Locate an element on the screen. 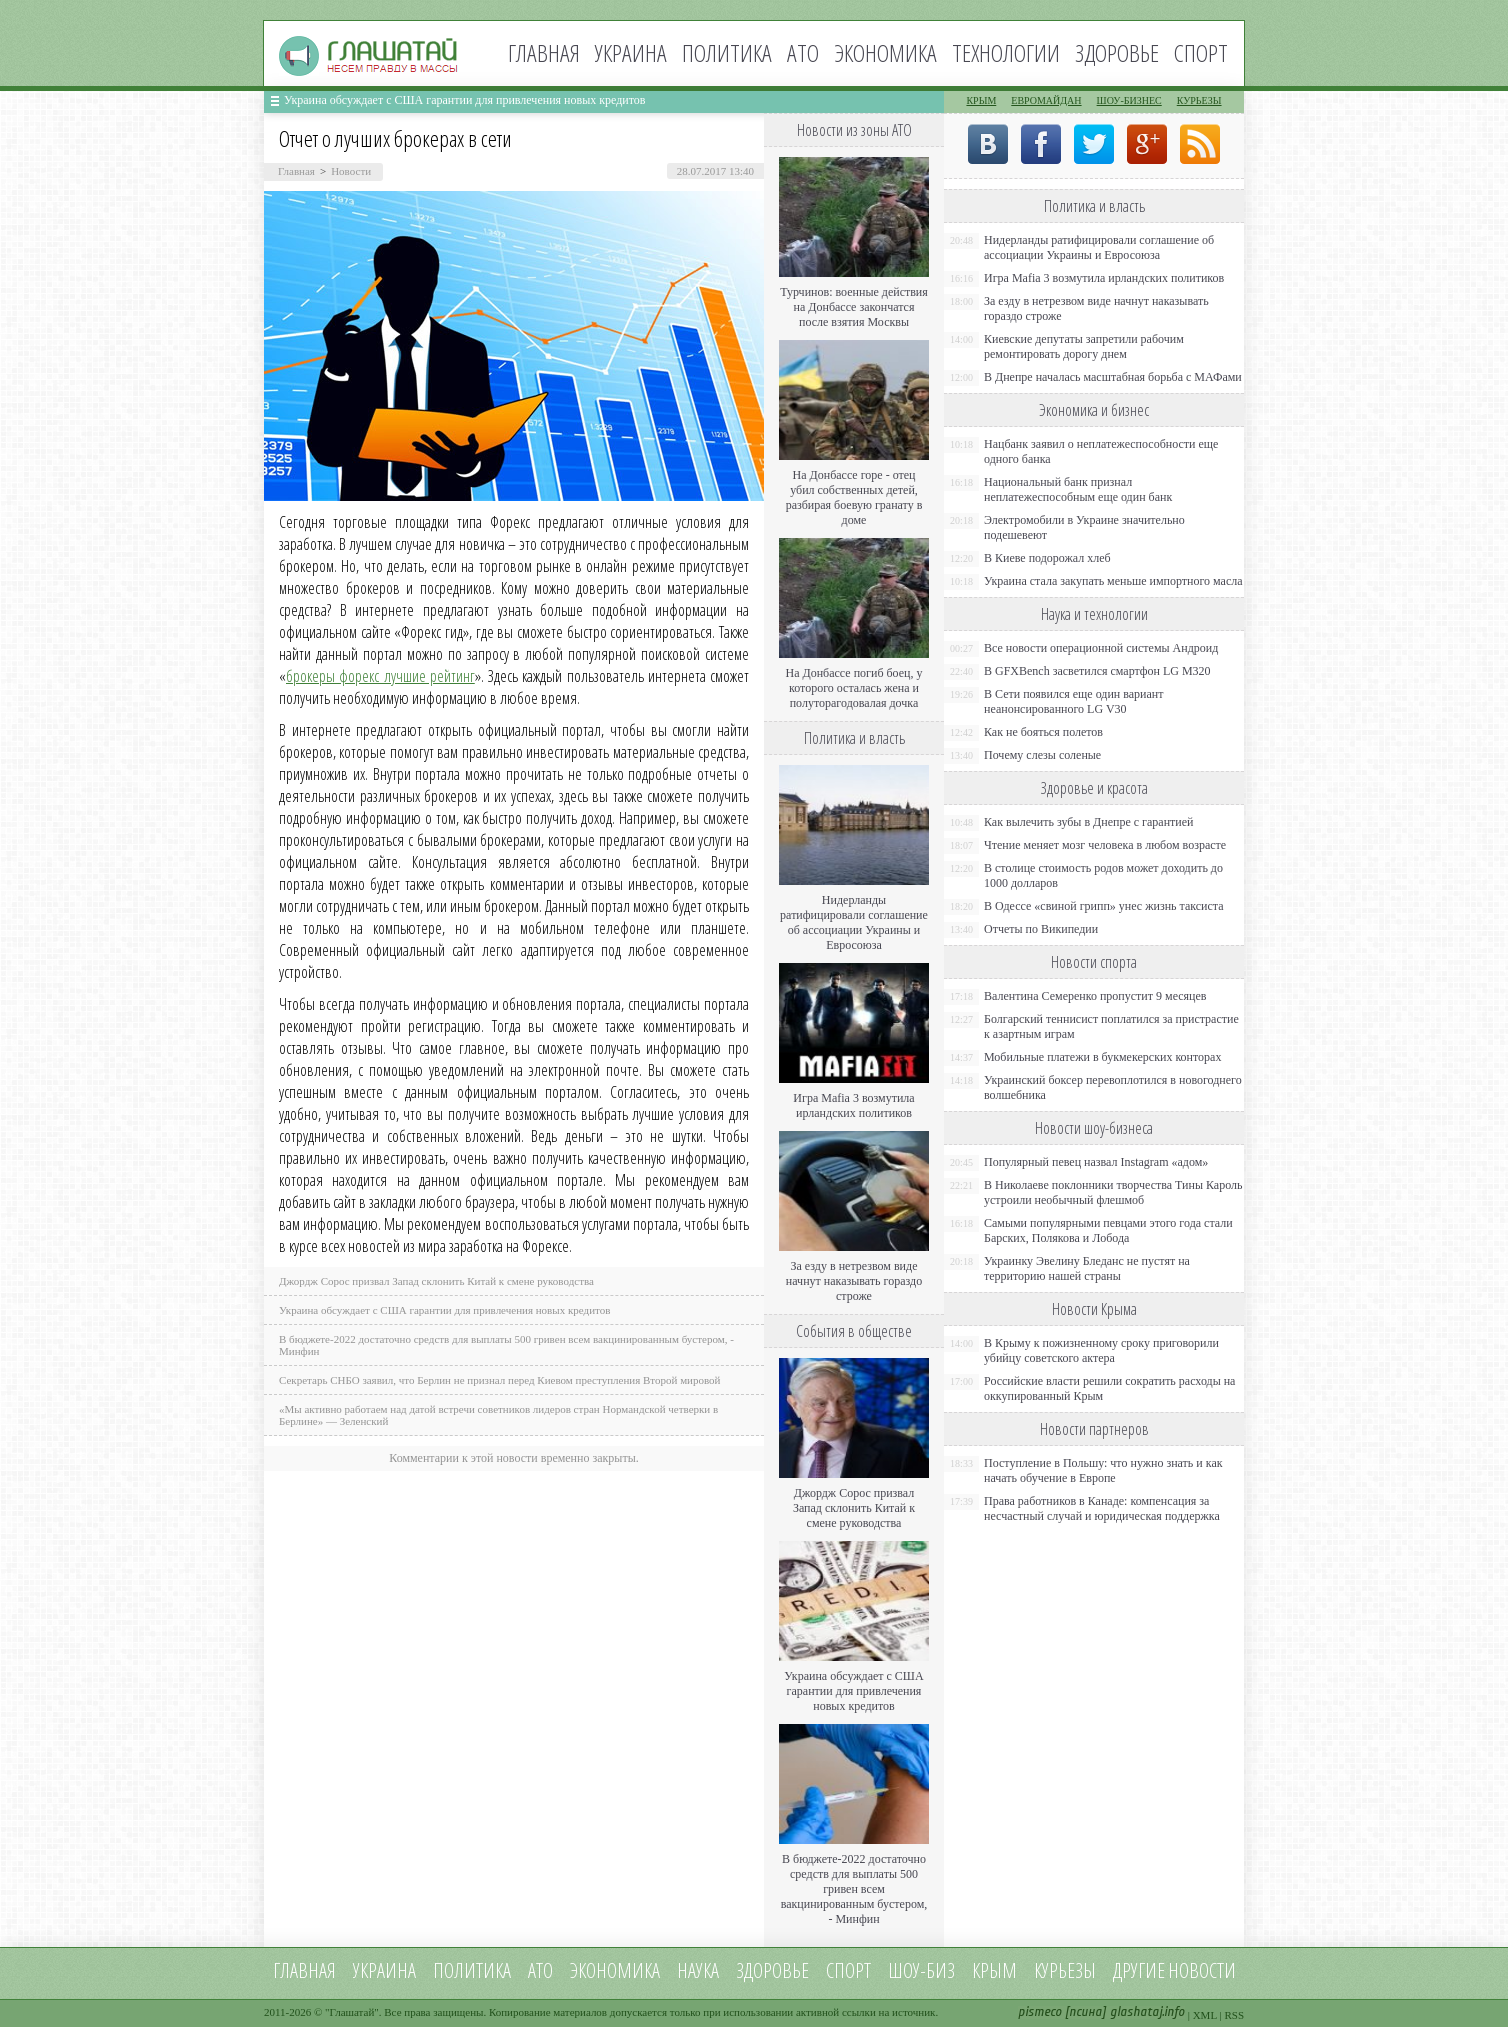 The width and height of the screenshot is (1508, 2027). На Донбассе погиб боец, у которого осталась жена и полуторагодовалая дочка is located at coordinates (853, 688).